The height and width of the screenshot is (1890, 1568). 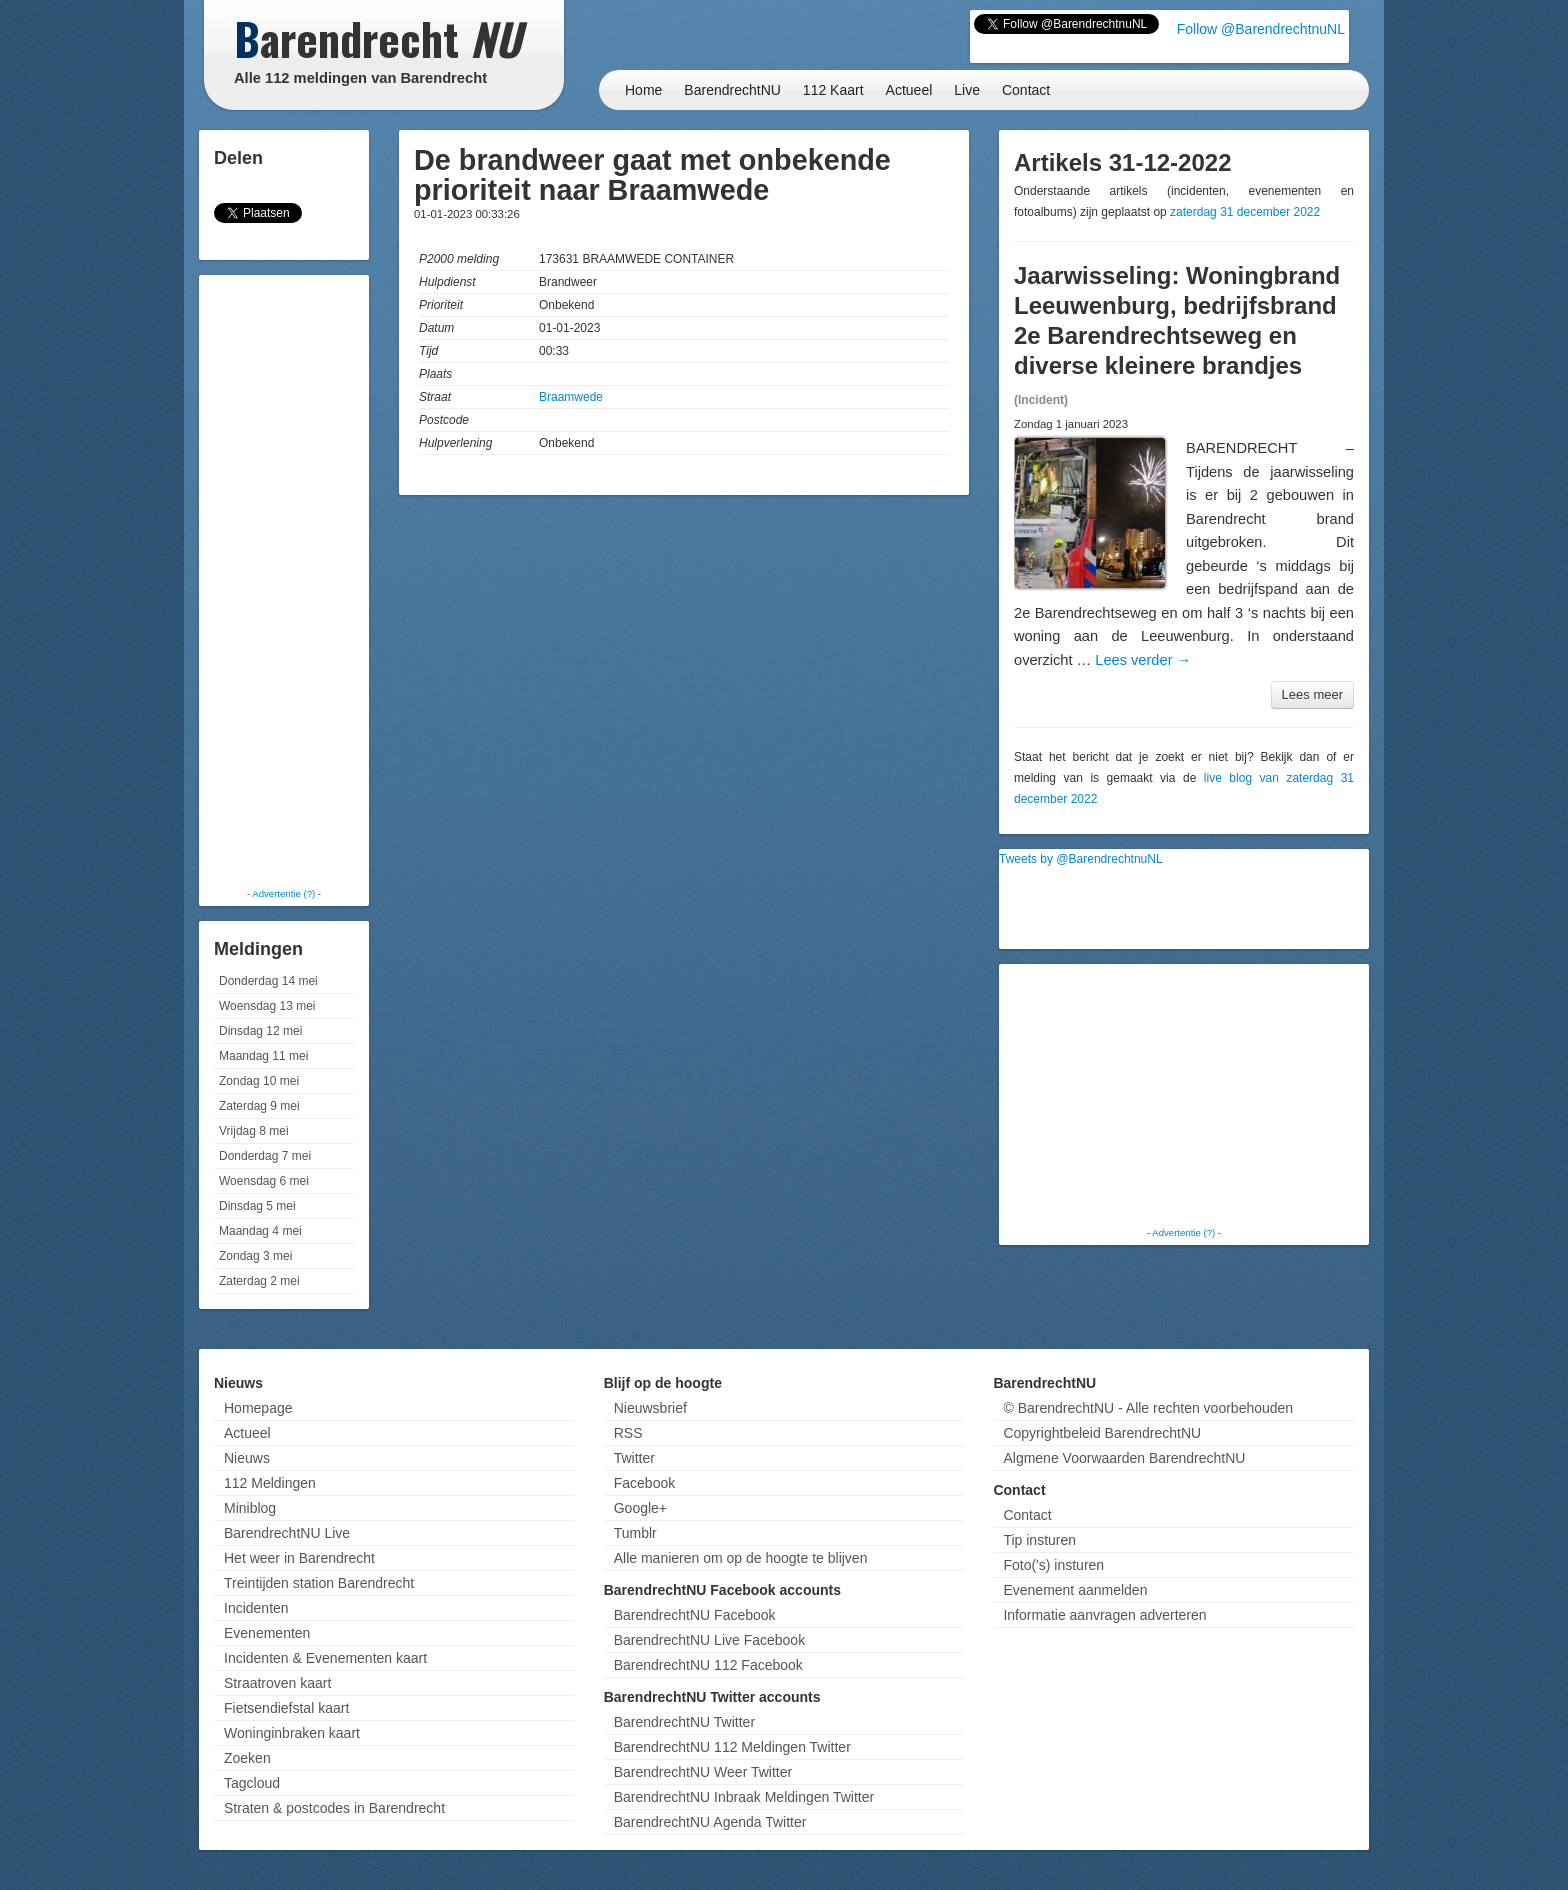 What do you see at coordinates (833, 90) in the screenshot?
I see `112 Kaart` at bounding box center [833, 90].